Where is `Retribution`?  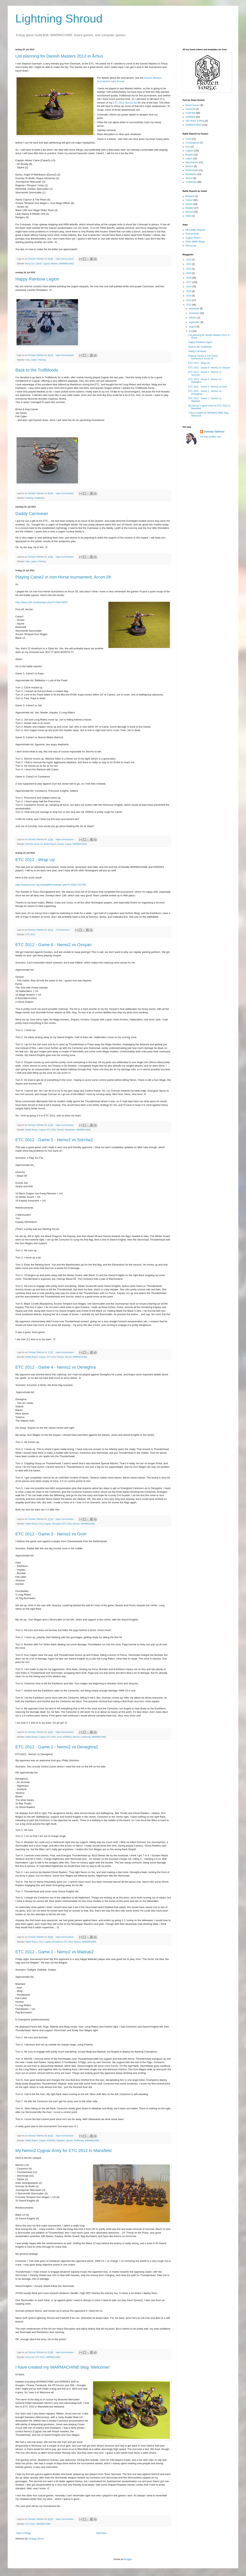 Retribution is located at coordinates (70, 1130).